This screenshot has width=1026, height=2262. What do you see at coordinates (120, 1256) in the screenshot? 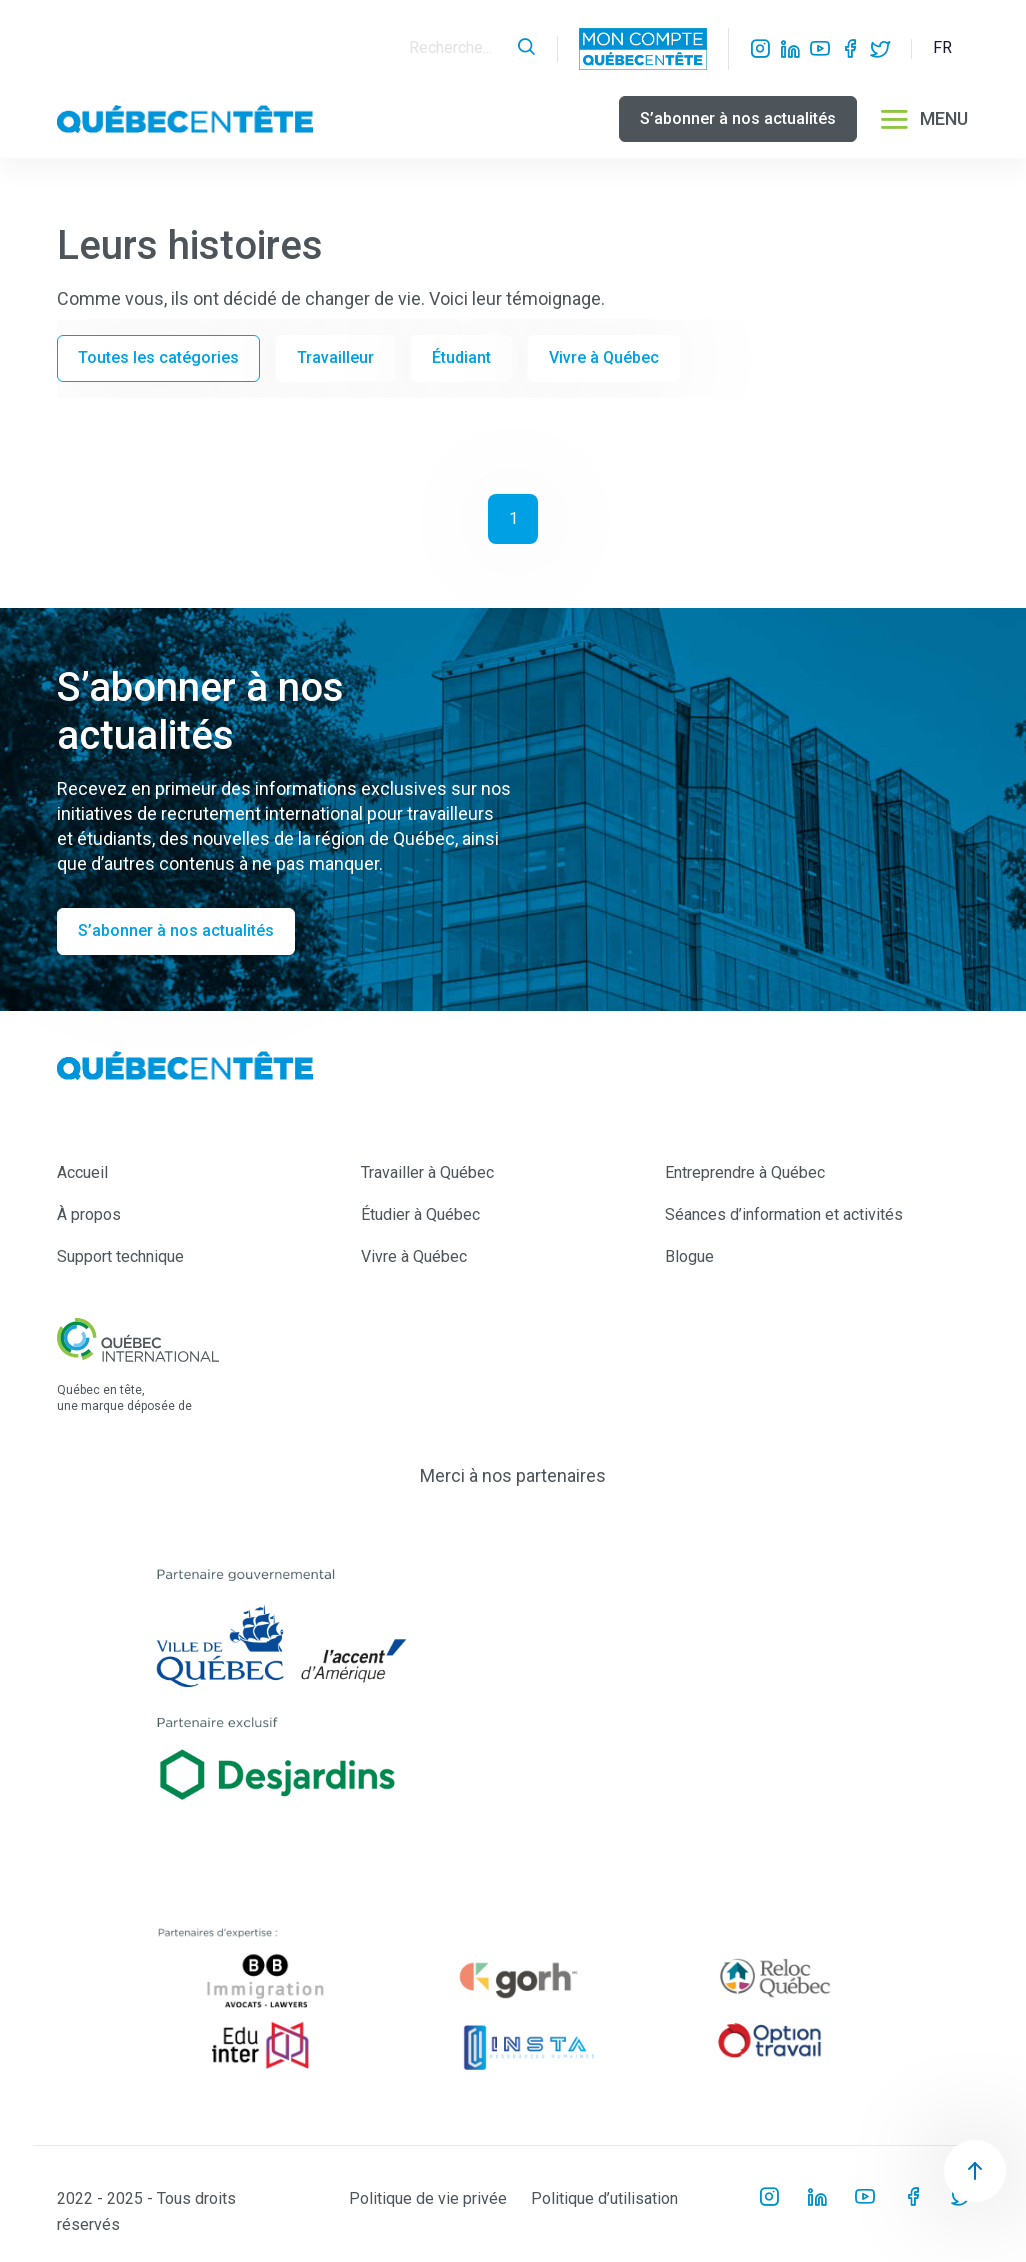
I see `Support technique` at bounding box center [120, 1256].